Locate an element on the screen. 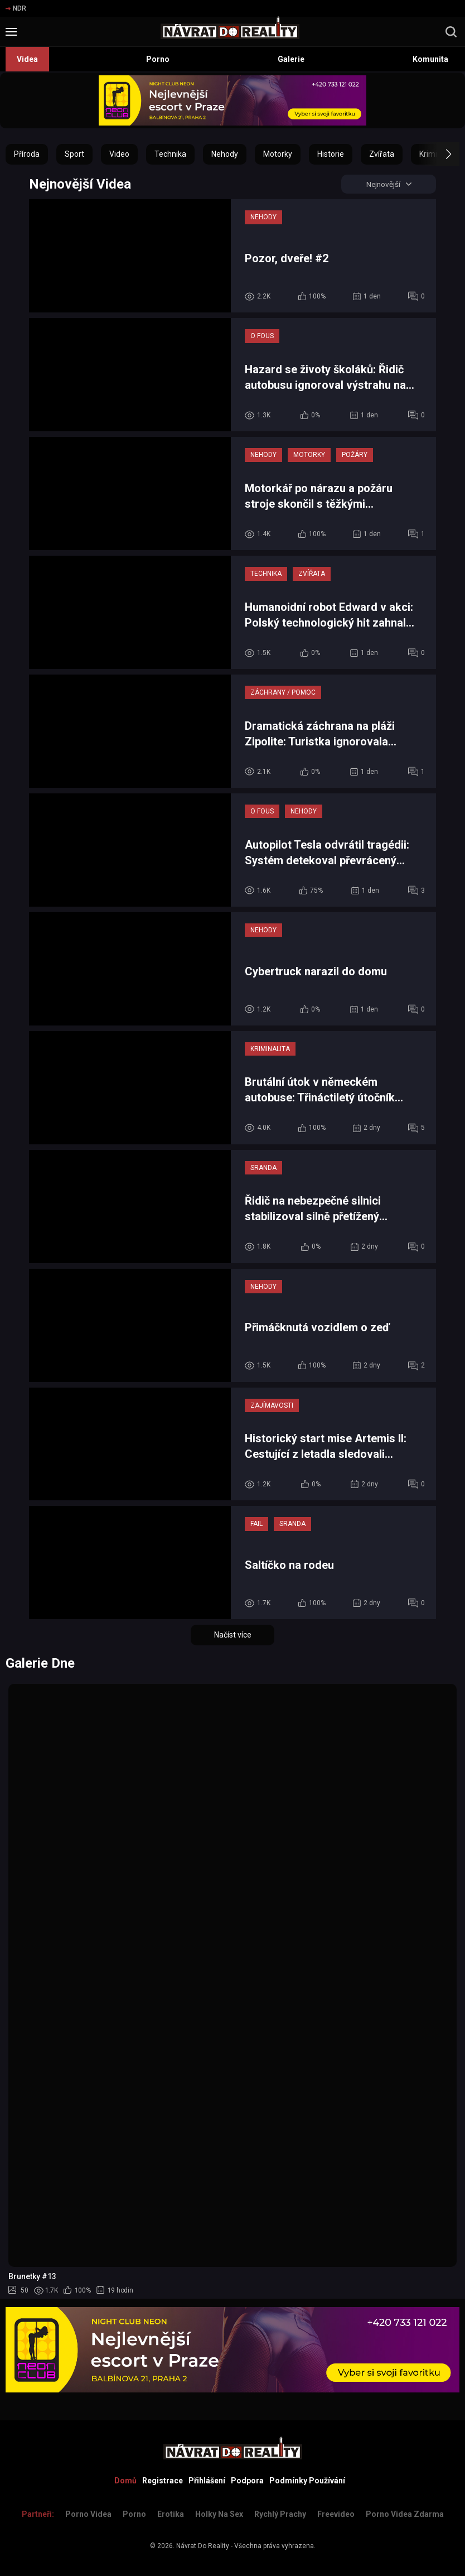  Videa is located at coordinates (27, 59).